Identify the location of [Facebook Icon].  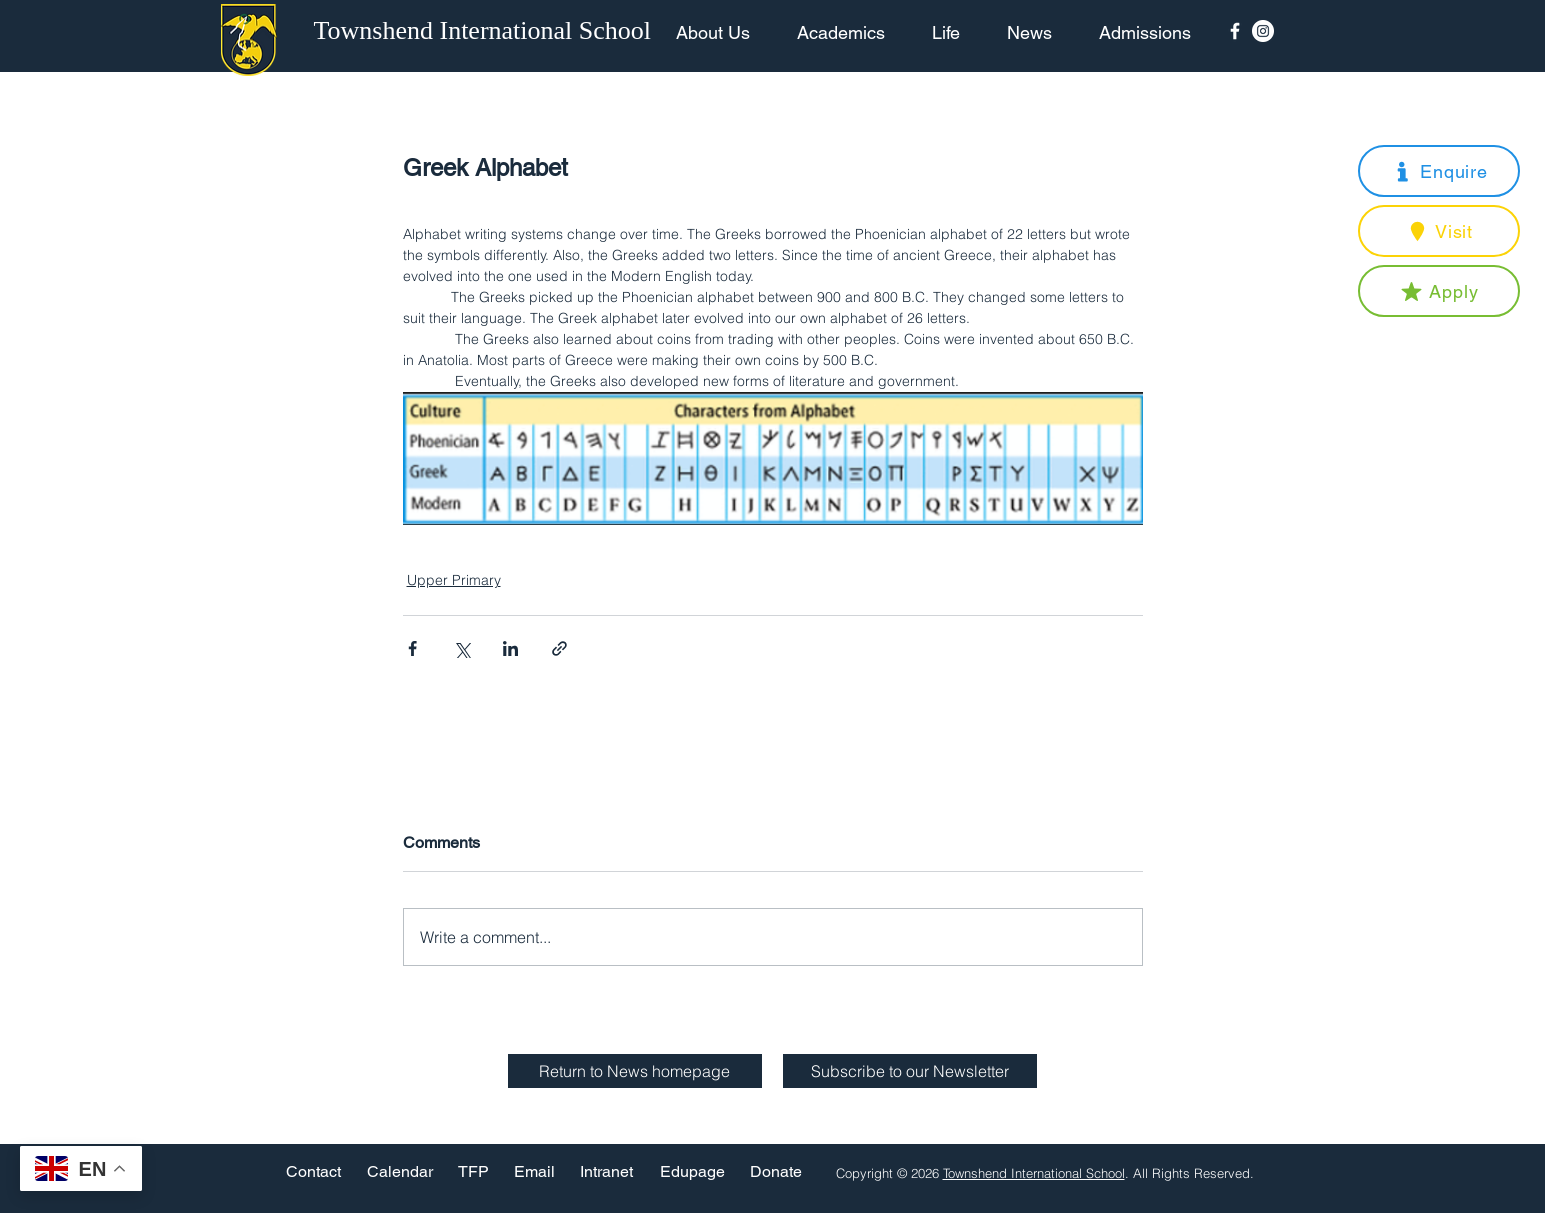
(1235, 31).